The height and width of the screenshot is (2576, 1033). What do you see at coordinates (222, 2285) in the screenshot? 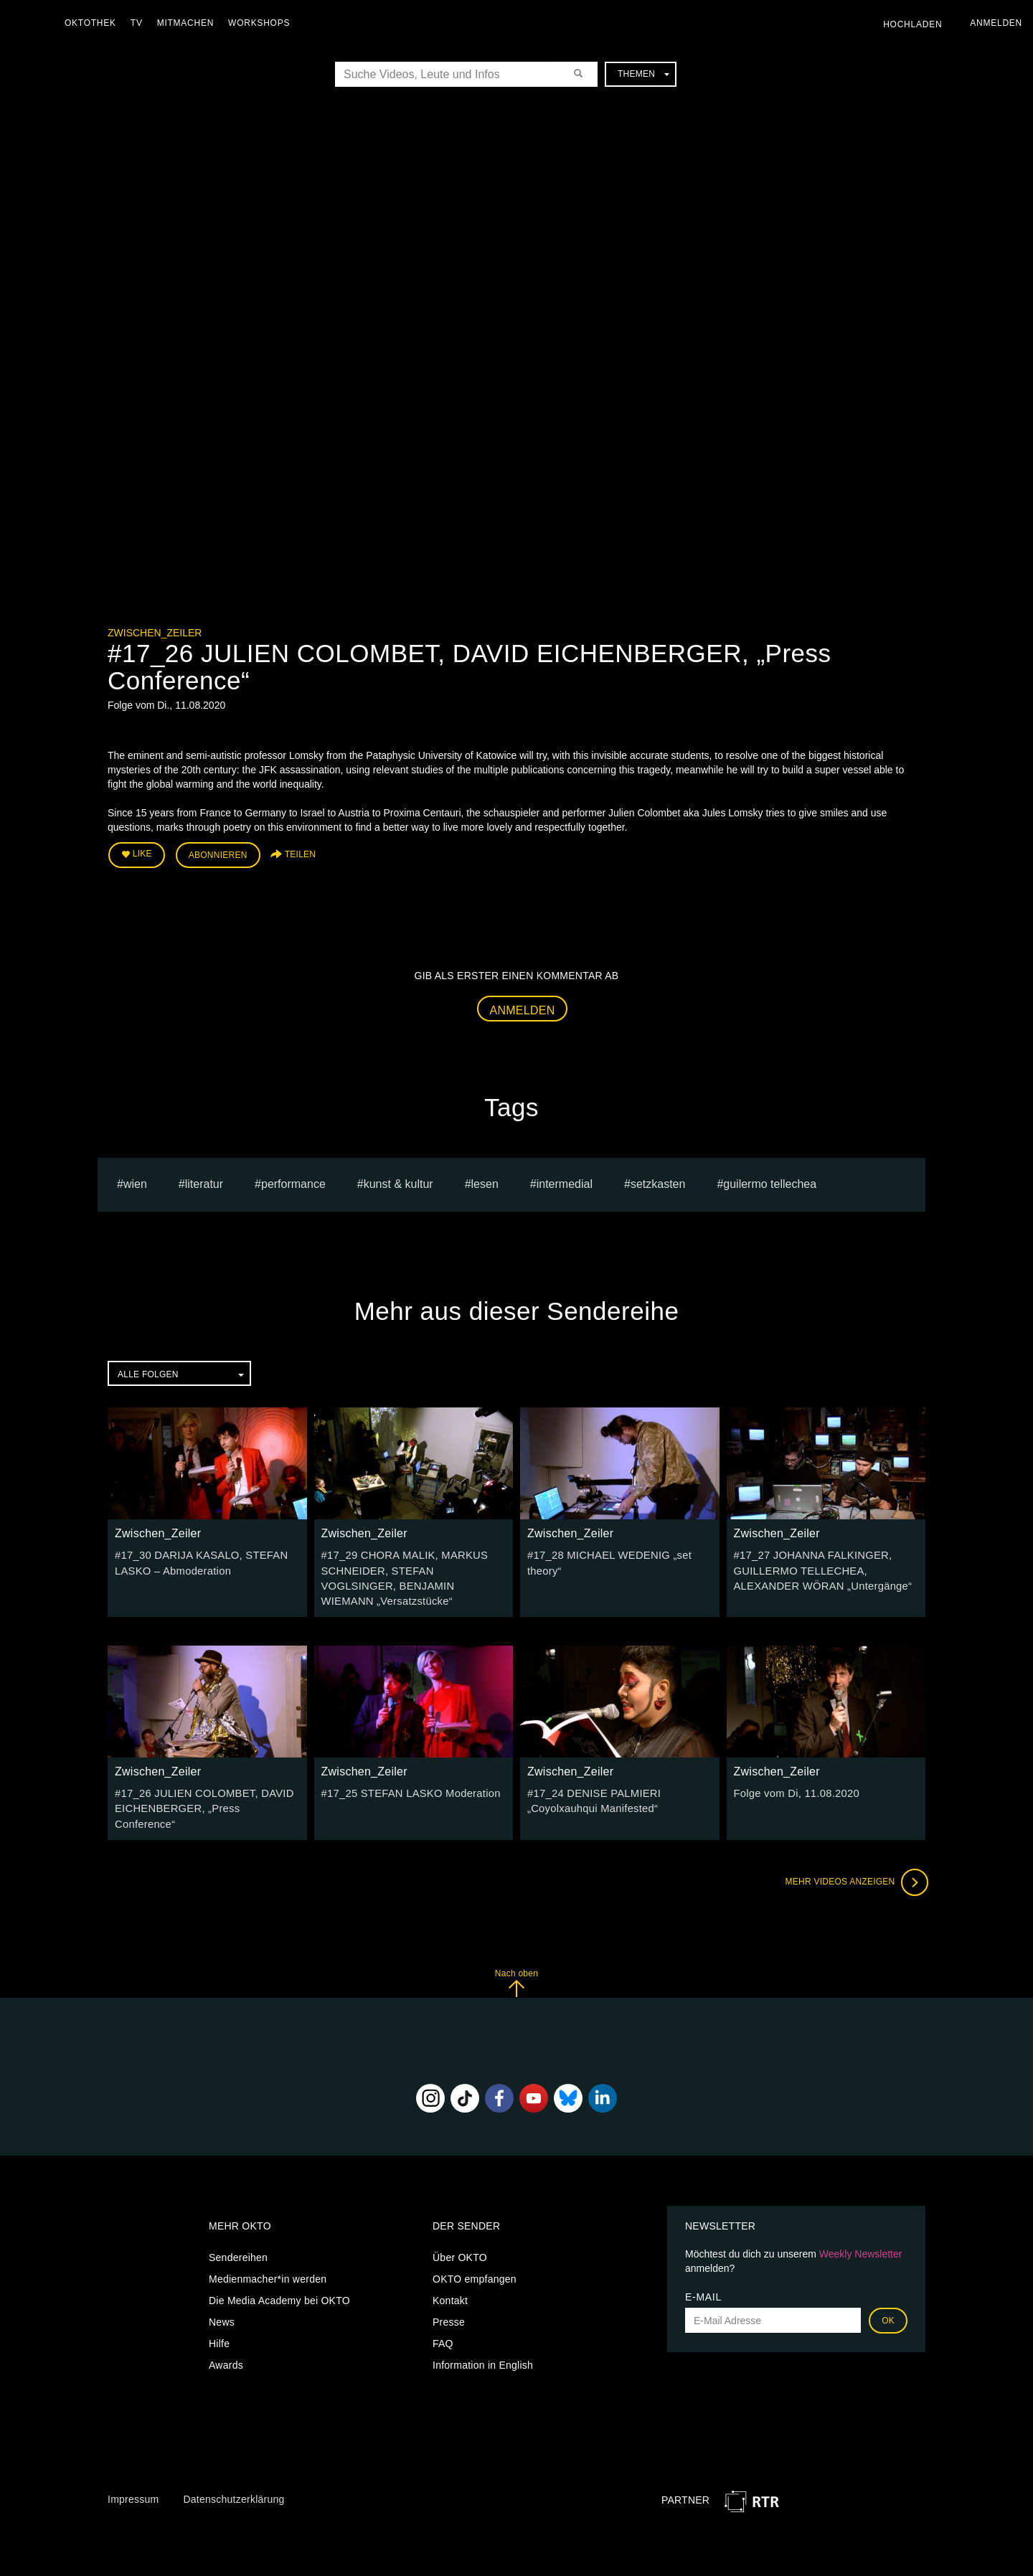
I see `News` at bounding box center [222, 2285].